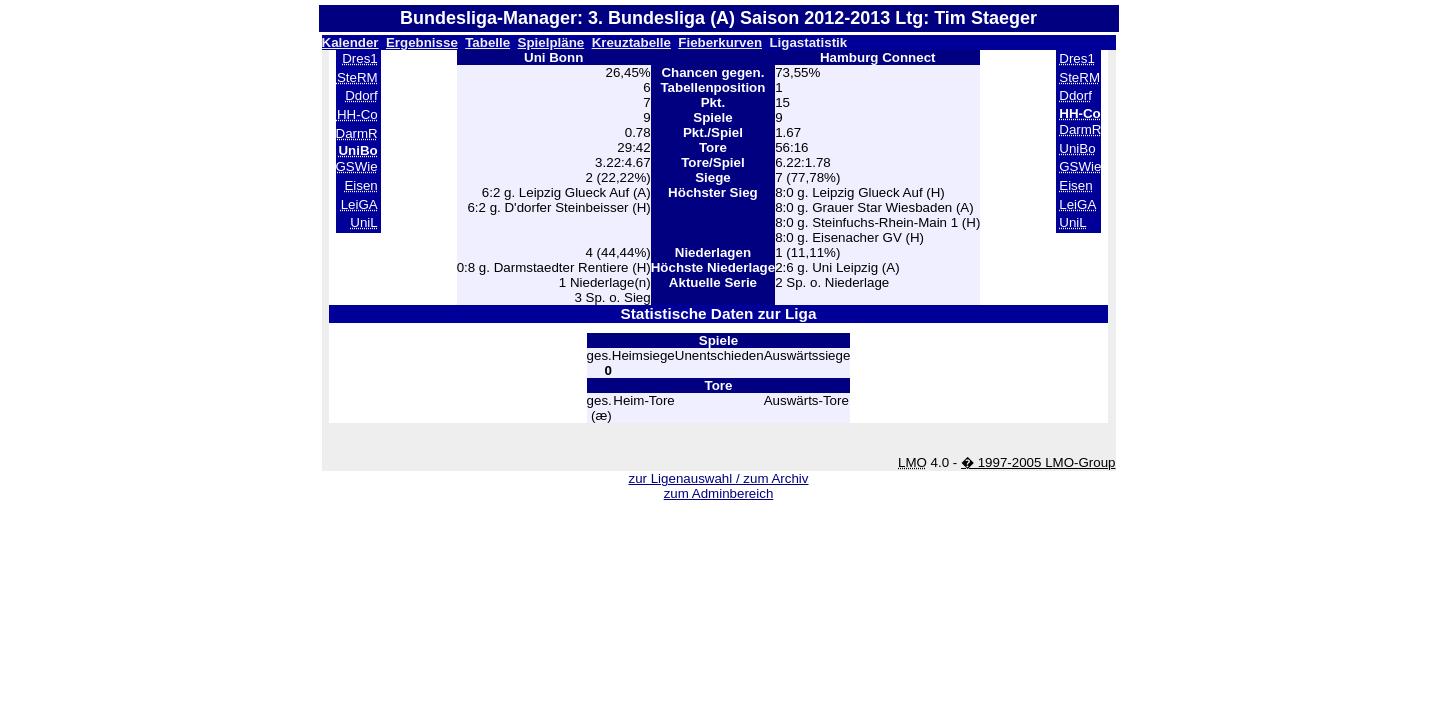 The image size is (1440, 720). What do you see at coordinates (360, 185) in the screenshot?
I see `Eisen` at bounding box center [360, 185].